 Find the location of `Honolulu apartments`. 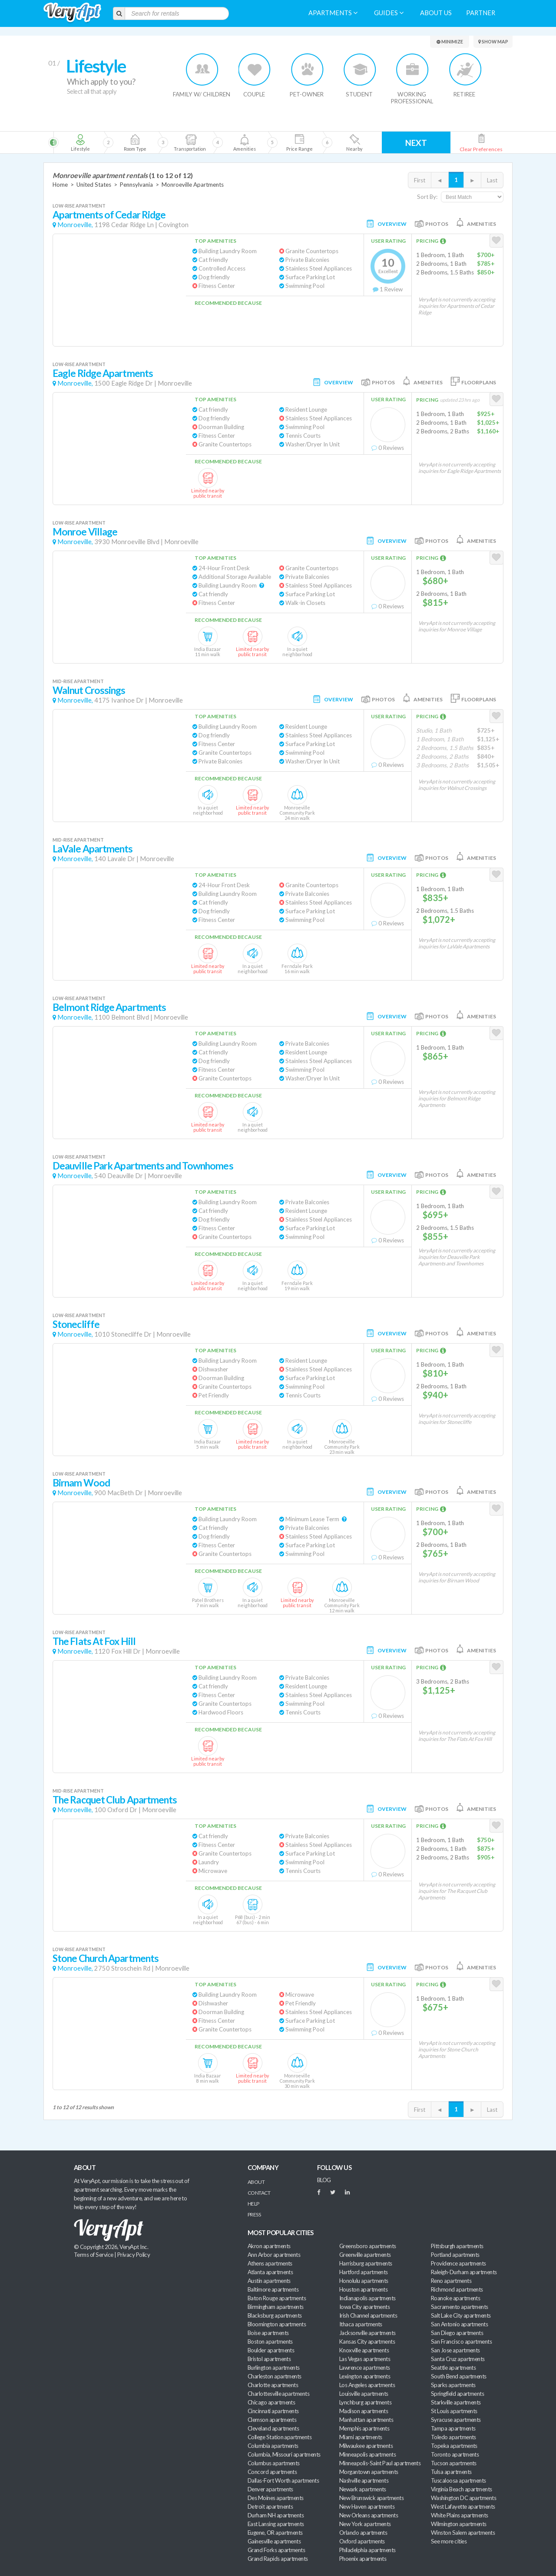

Honolulu apartments is located at coordinates (363, 2280).